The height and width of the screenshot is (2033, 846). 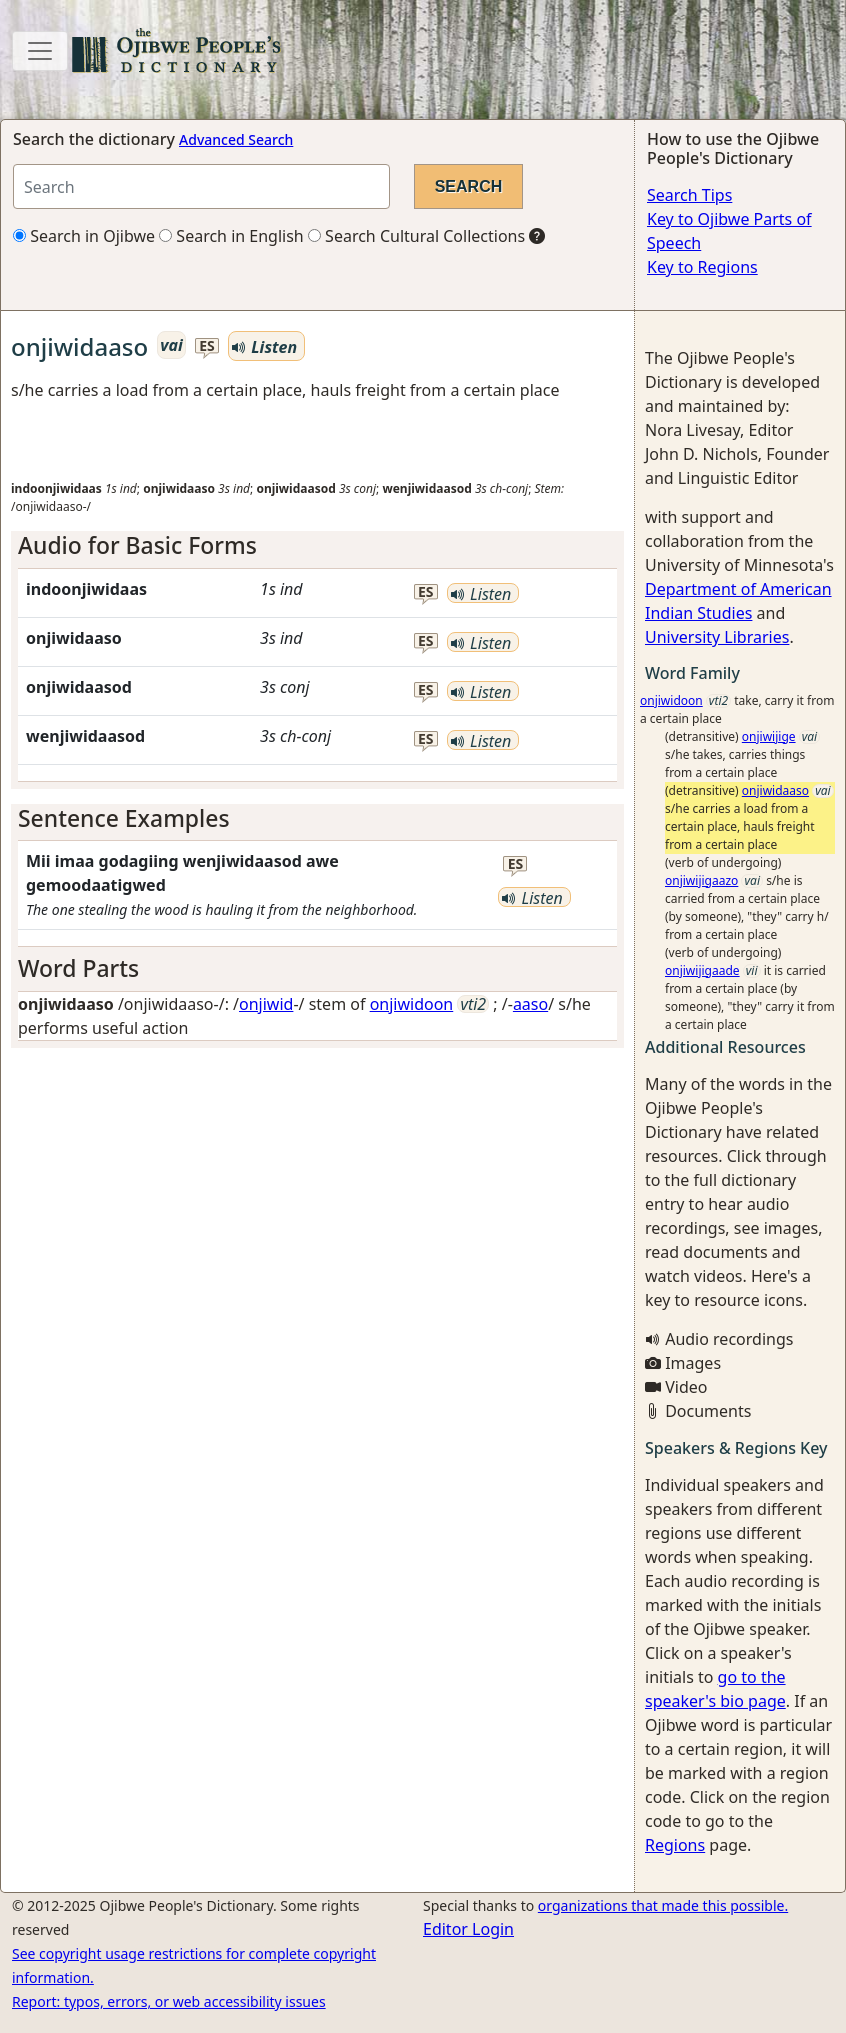 I want to click on Search Tips, so click(x=689, y=195).